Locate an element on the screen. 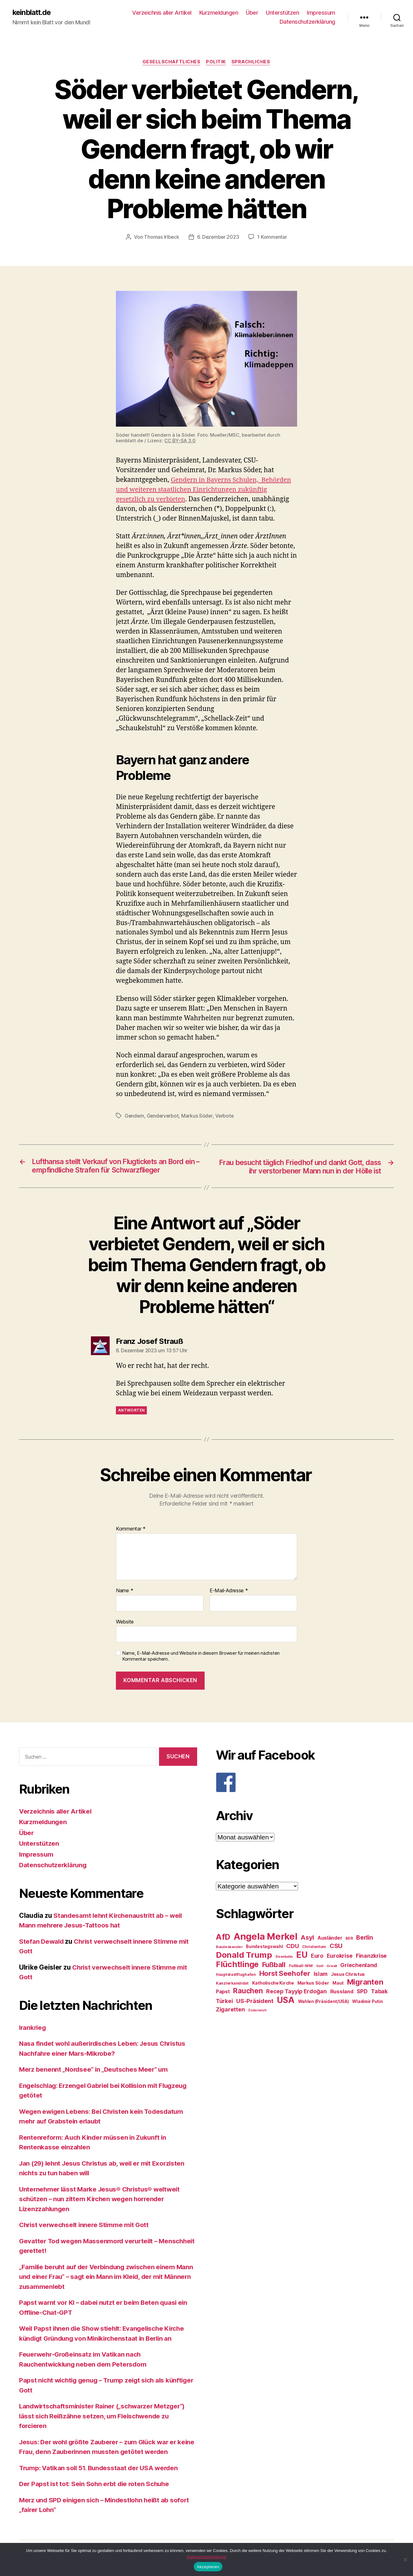 The image size is (413, 2576). Genderverbot is located at coordinates (163, 1116).